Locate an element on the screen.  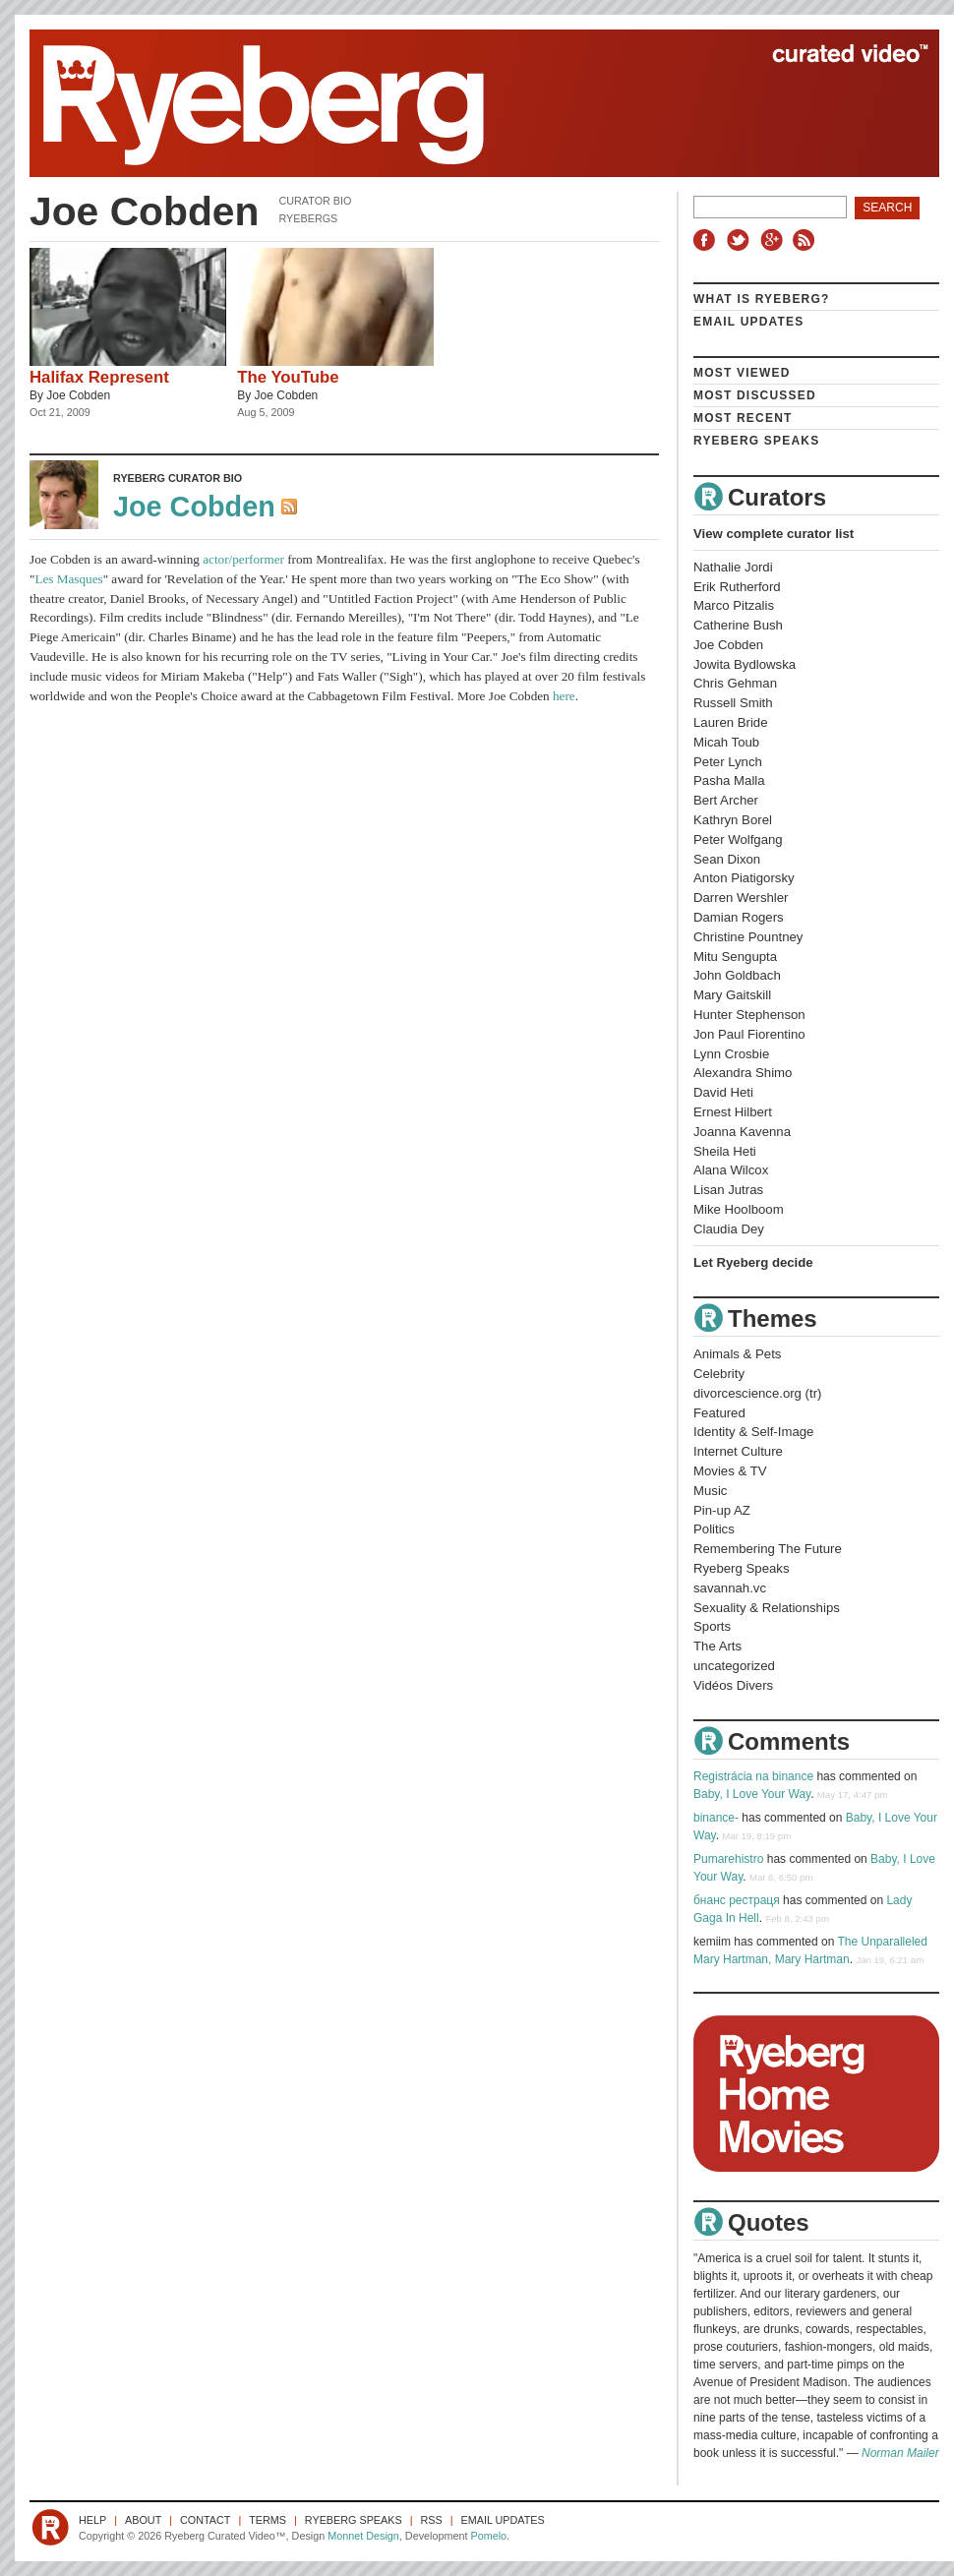
here is located at coordinates (564, 696).